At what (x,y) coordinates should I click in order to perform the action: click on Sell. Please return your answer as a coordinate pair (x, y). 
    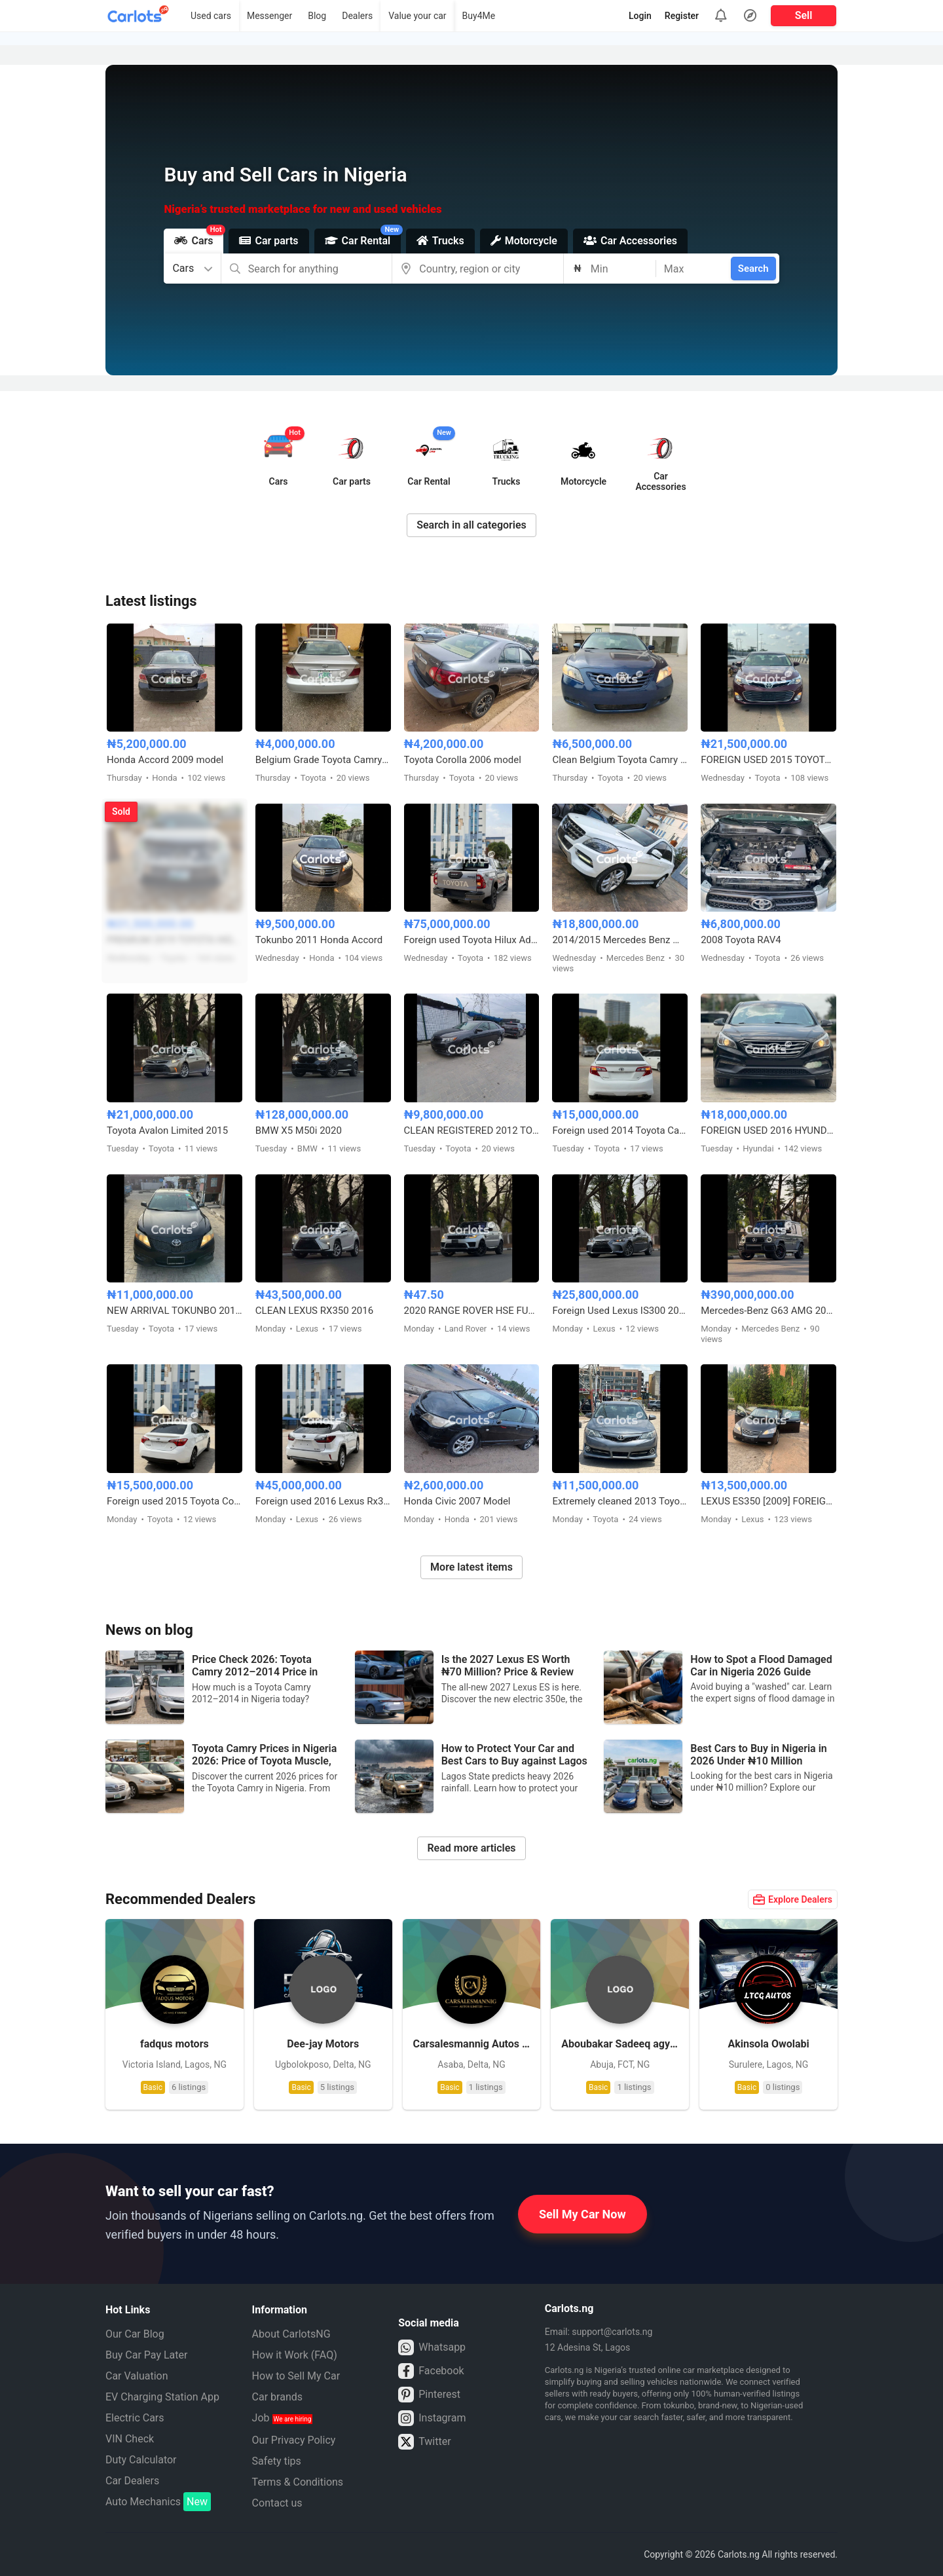
    Looking at the image, I should click on (804, 15).